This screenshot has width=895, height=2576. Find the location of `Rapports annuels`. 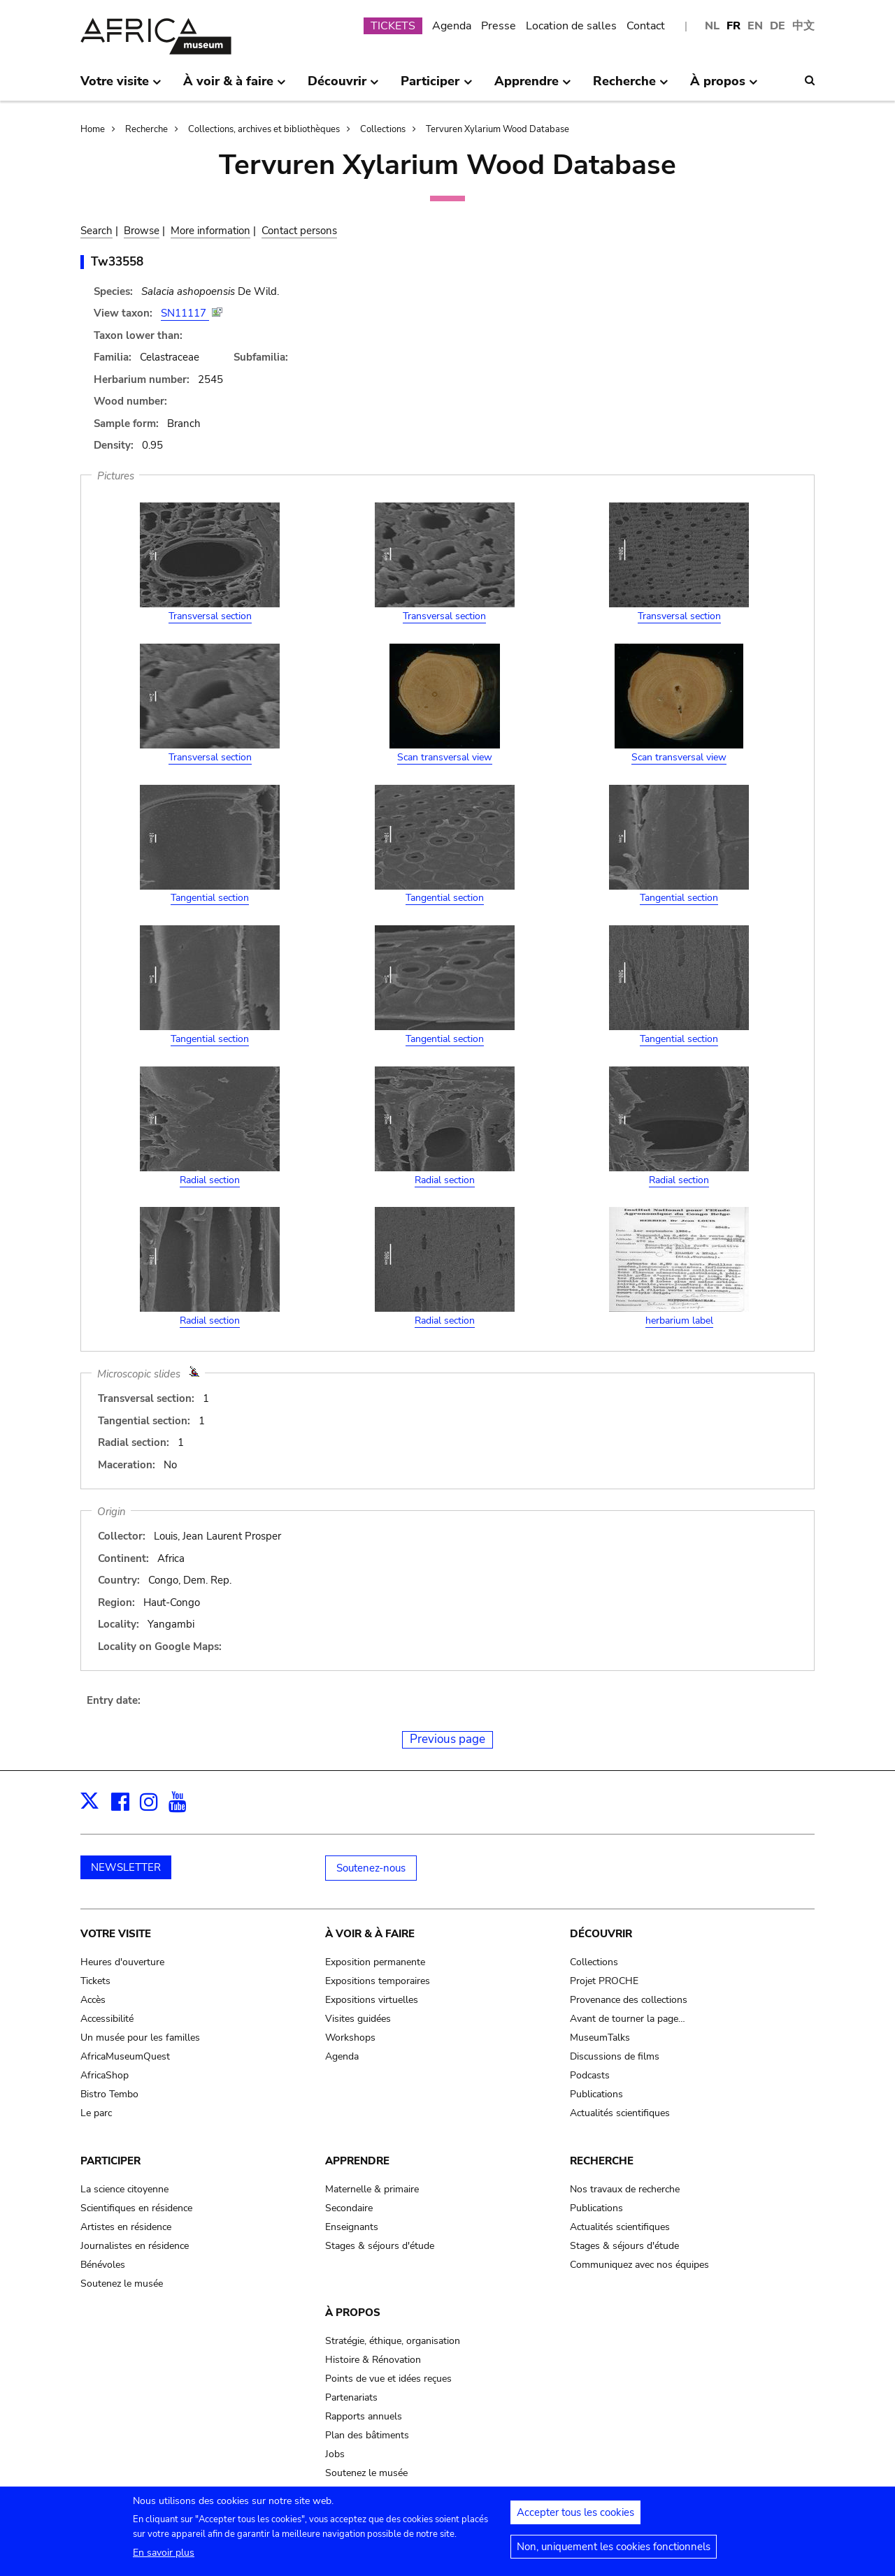

Rapports annuels is located at coordinates (363, 2416).